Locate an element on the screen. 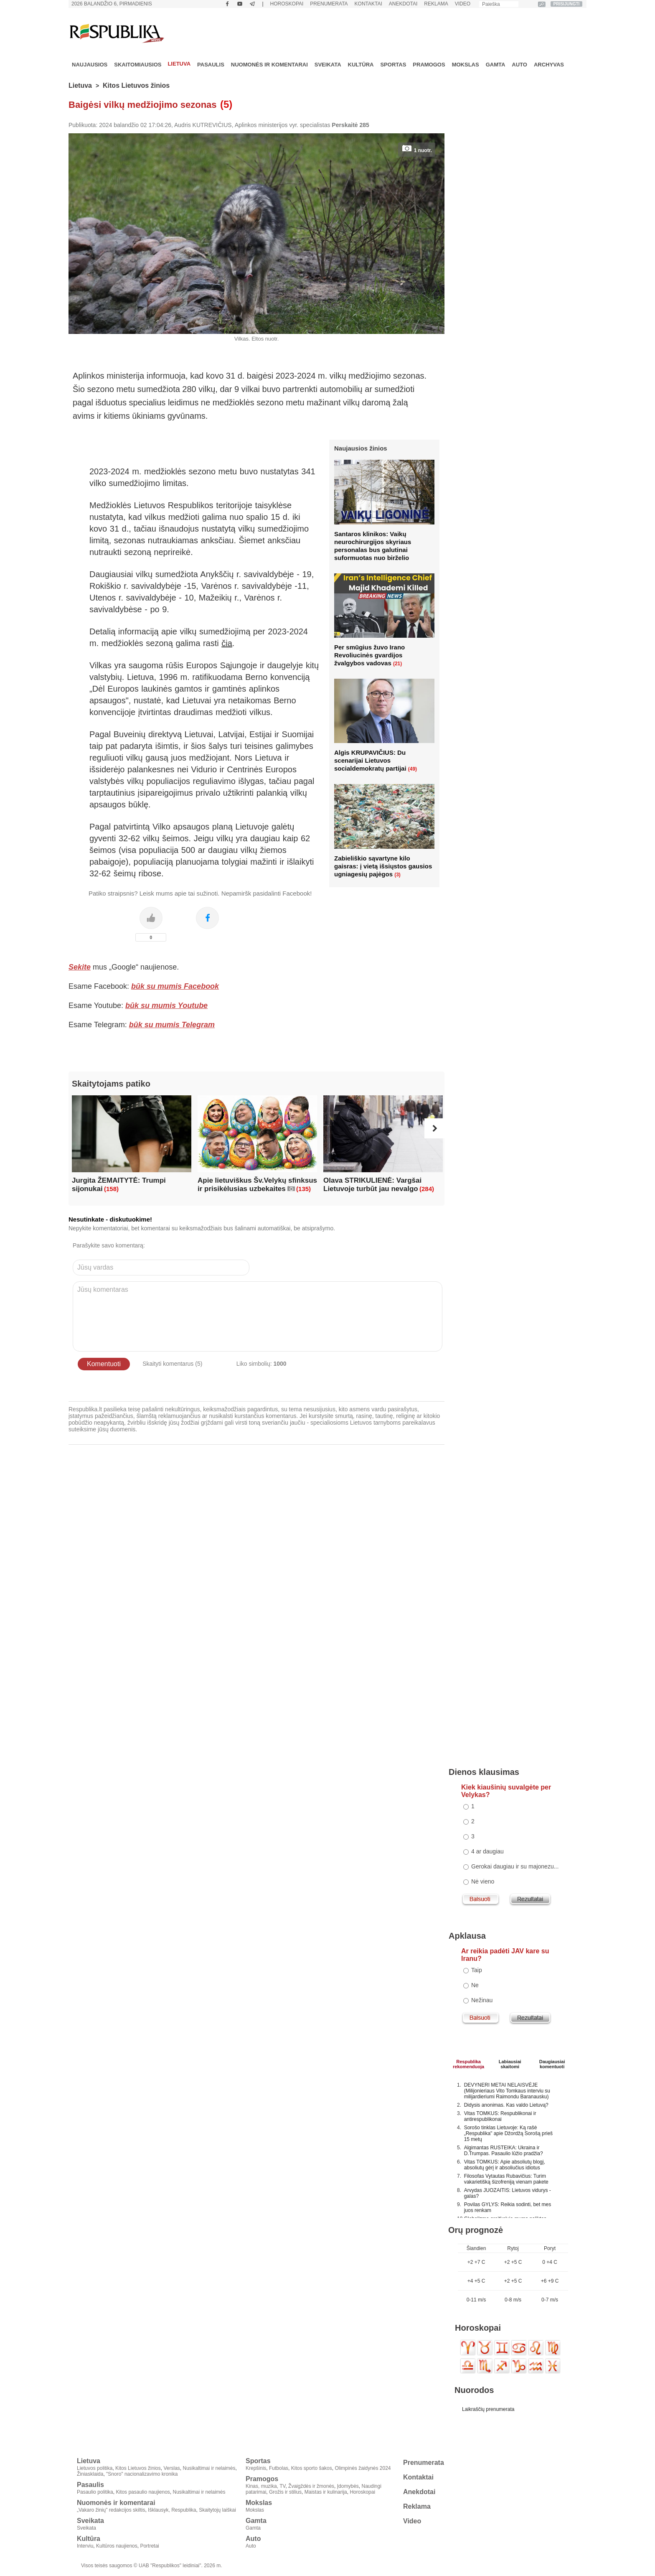 The width and height of the screenshot is (655, 2576). Apie lietuviškus Šv.Velykų sfinksus ir prisikėlusias uzbekaites is located at coordinates (257, 1184).